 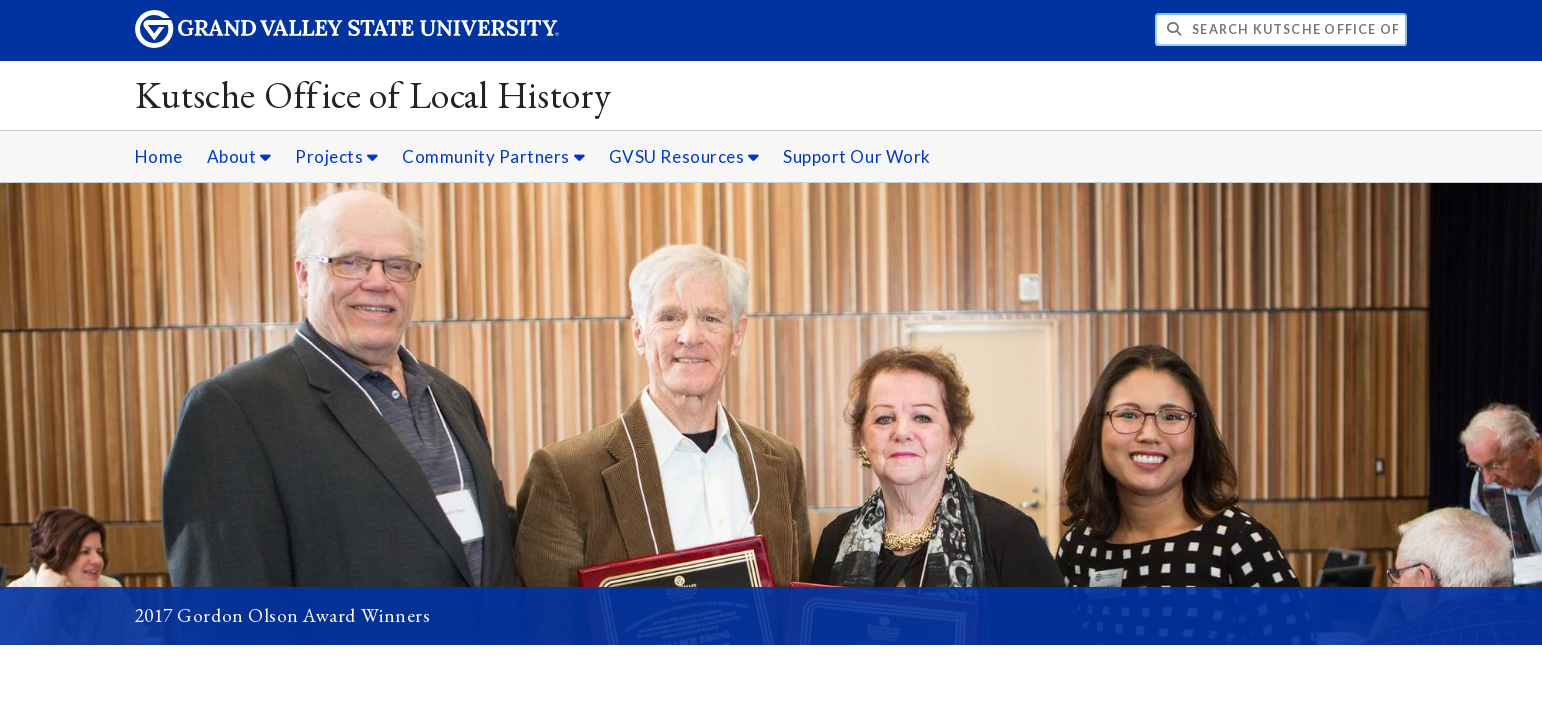 What do you see at coordinates (336, 156) in the screenshot?
I see `Projects [Projects sub navigation]` at bounding box center [336, 156].